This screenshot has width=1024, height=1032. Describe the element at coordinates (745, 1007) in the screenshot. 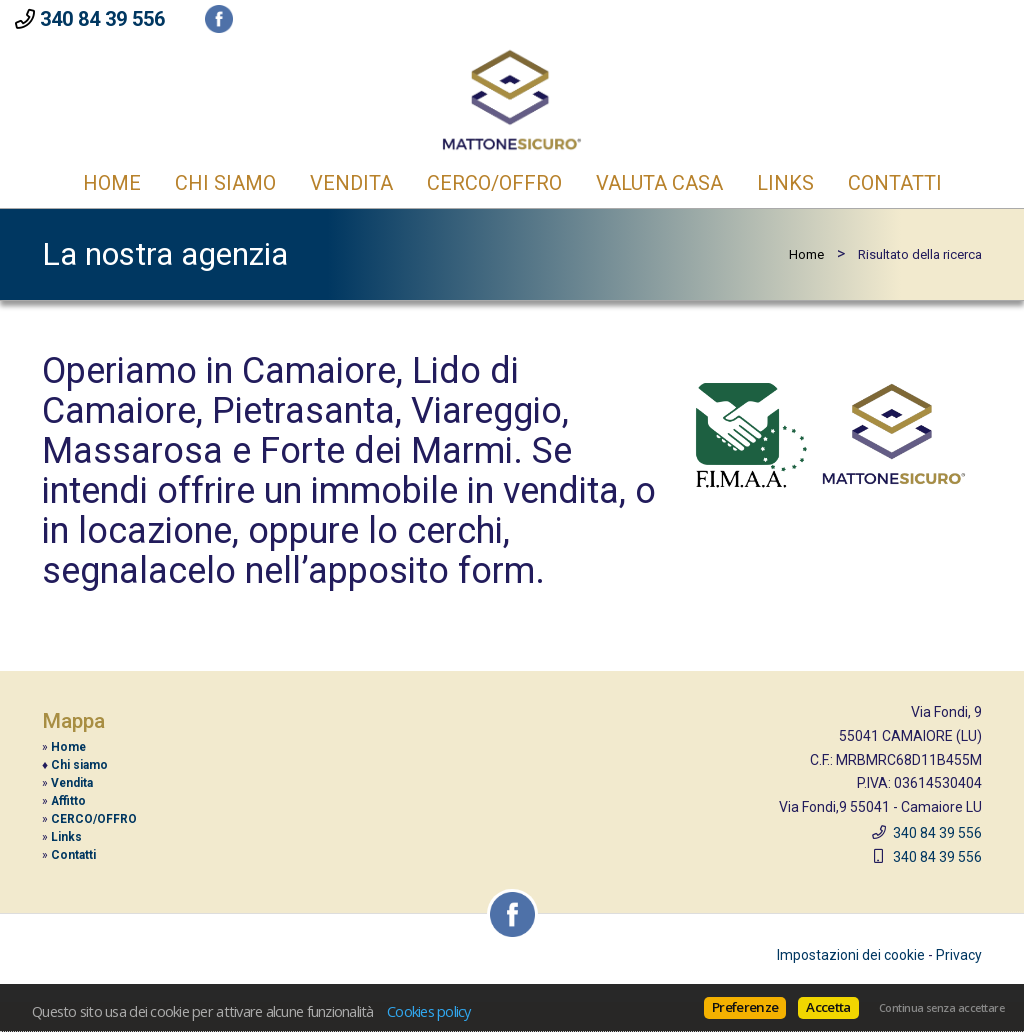

I see `Preferenze` at that location.